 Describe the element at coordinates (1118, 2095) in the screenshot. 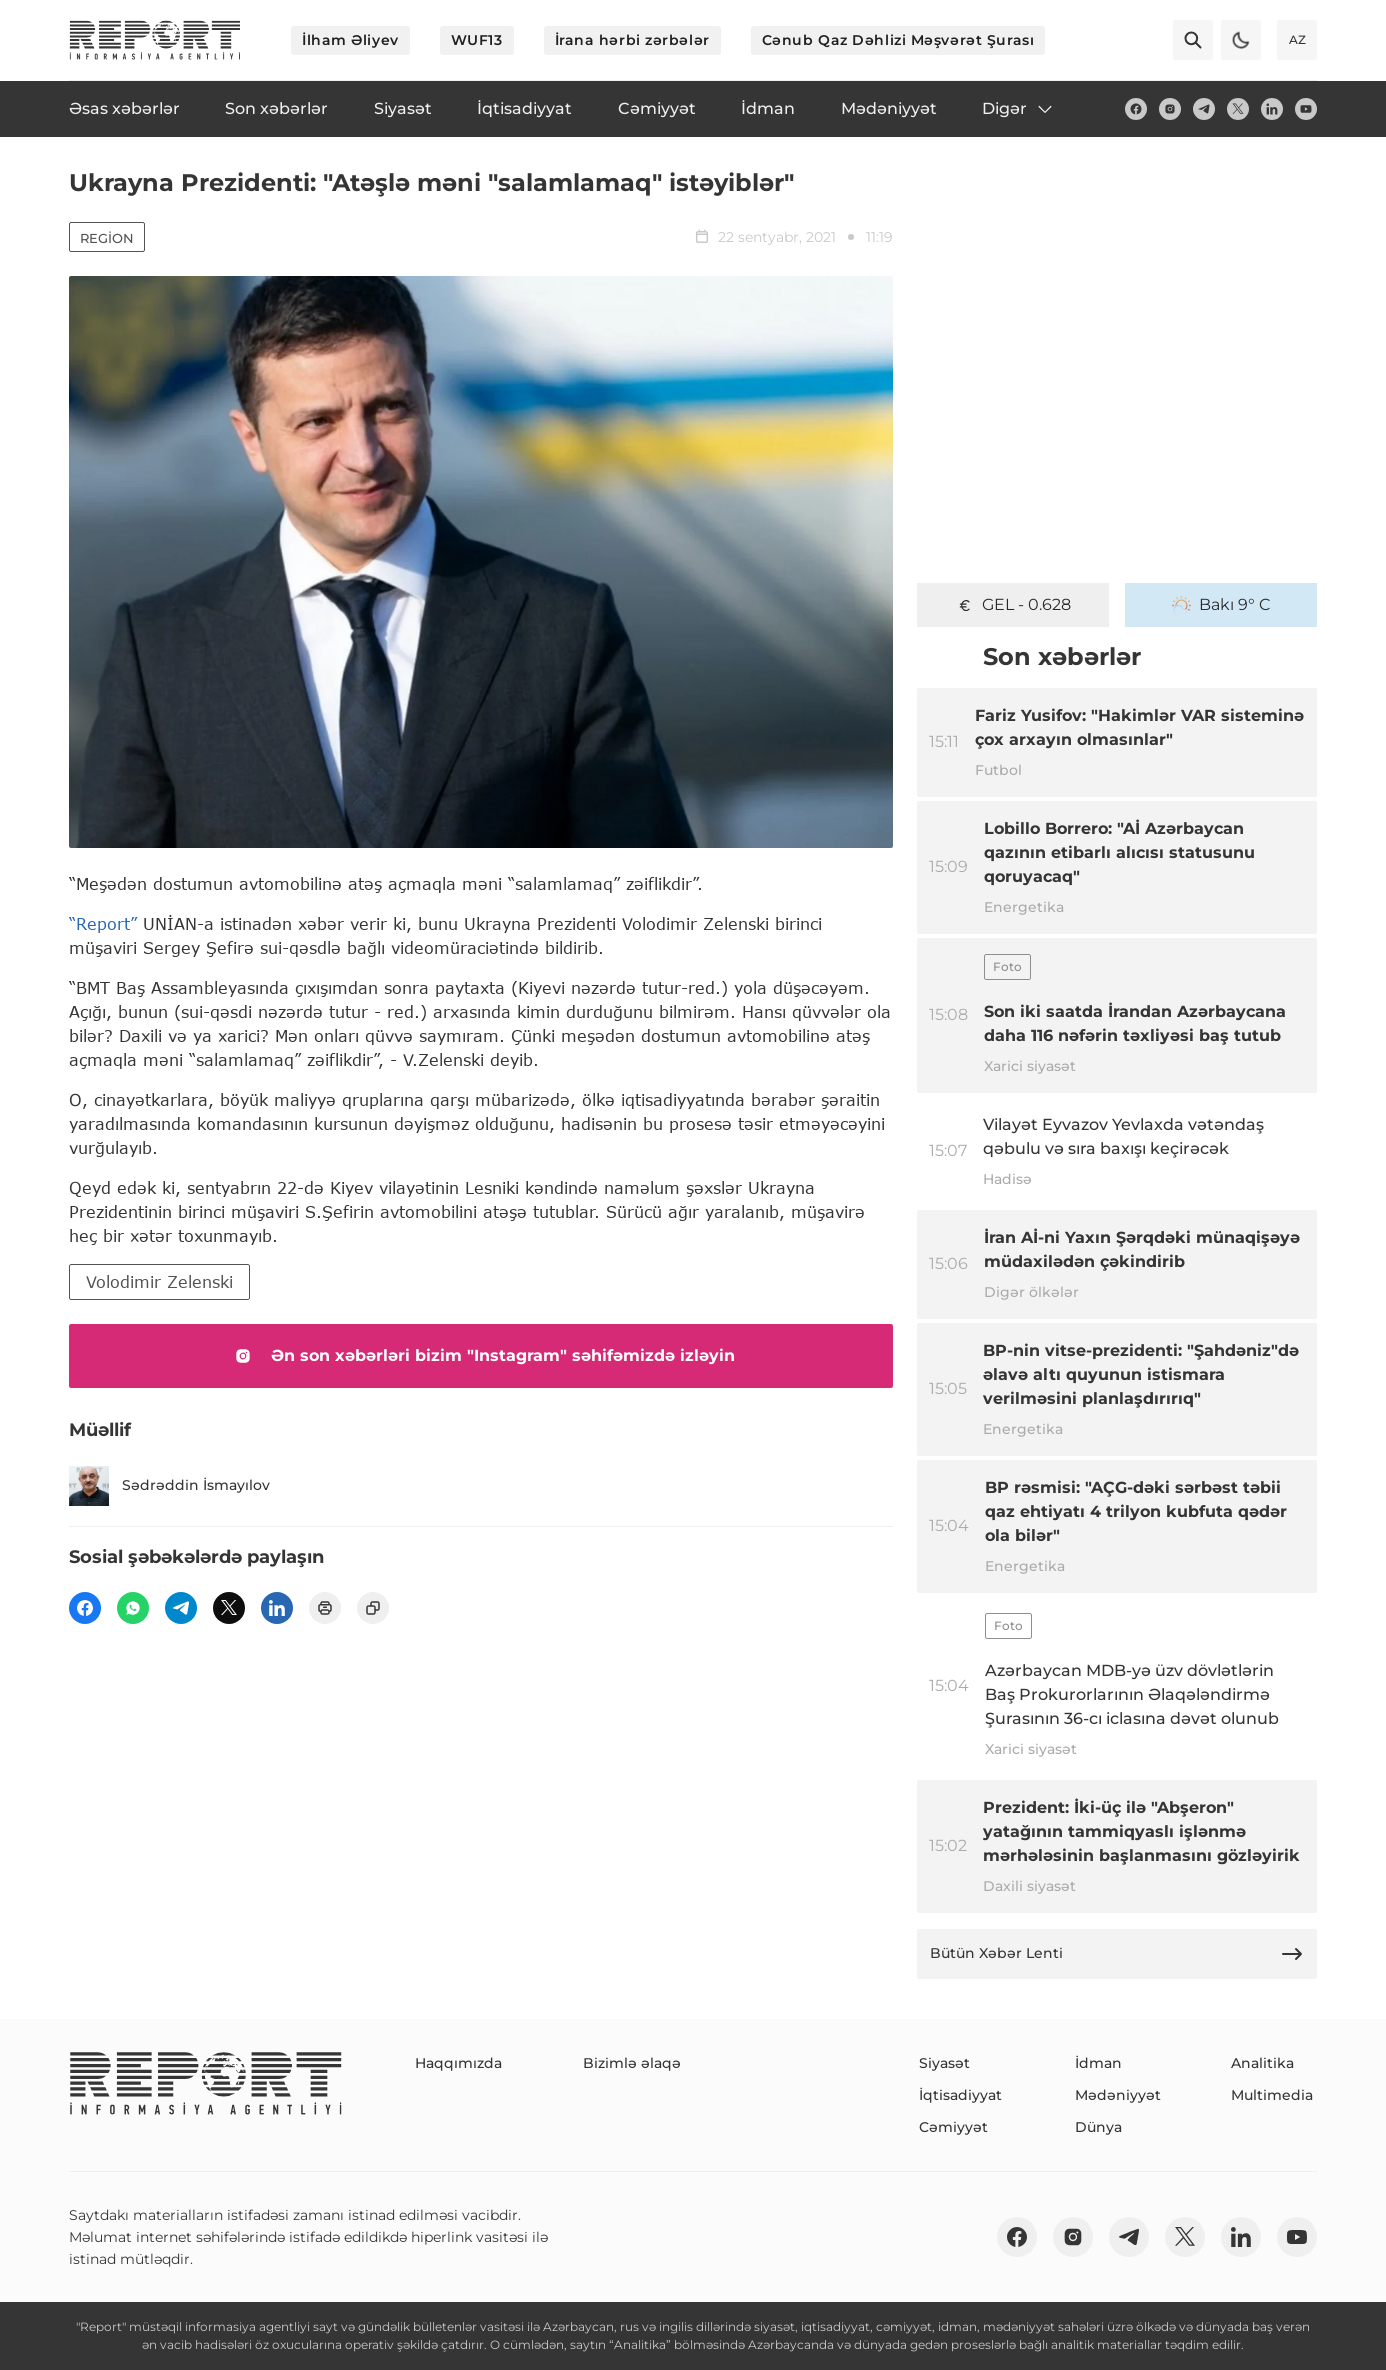

I see `Mədəniyyət` at that location.